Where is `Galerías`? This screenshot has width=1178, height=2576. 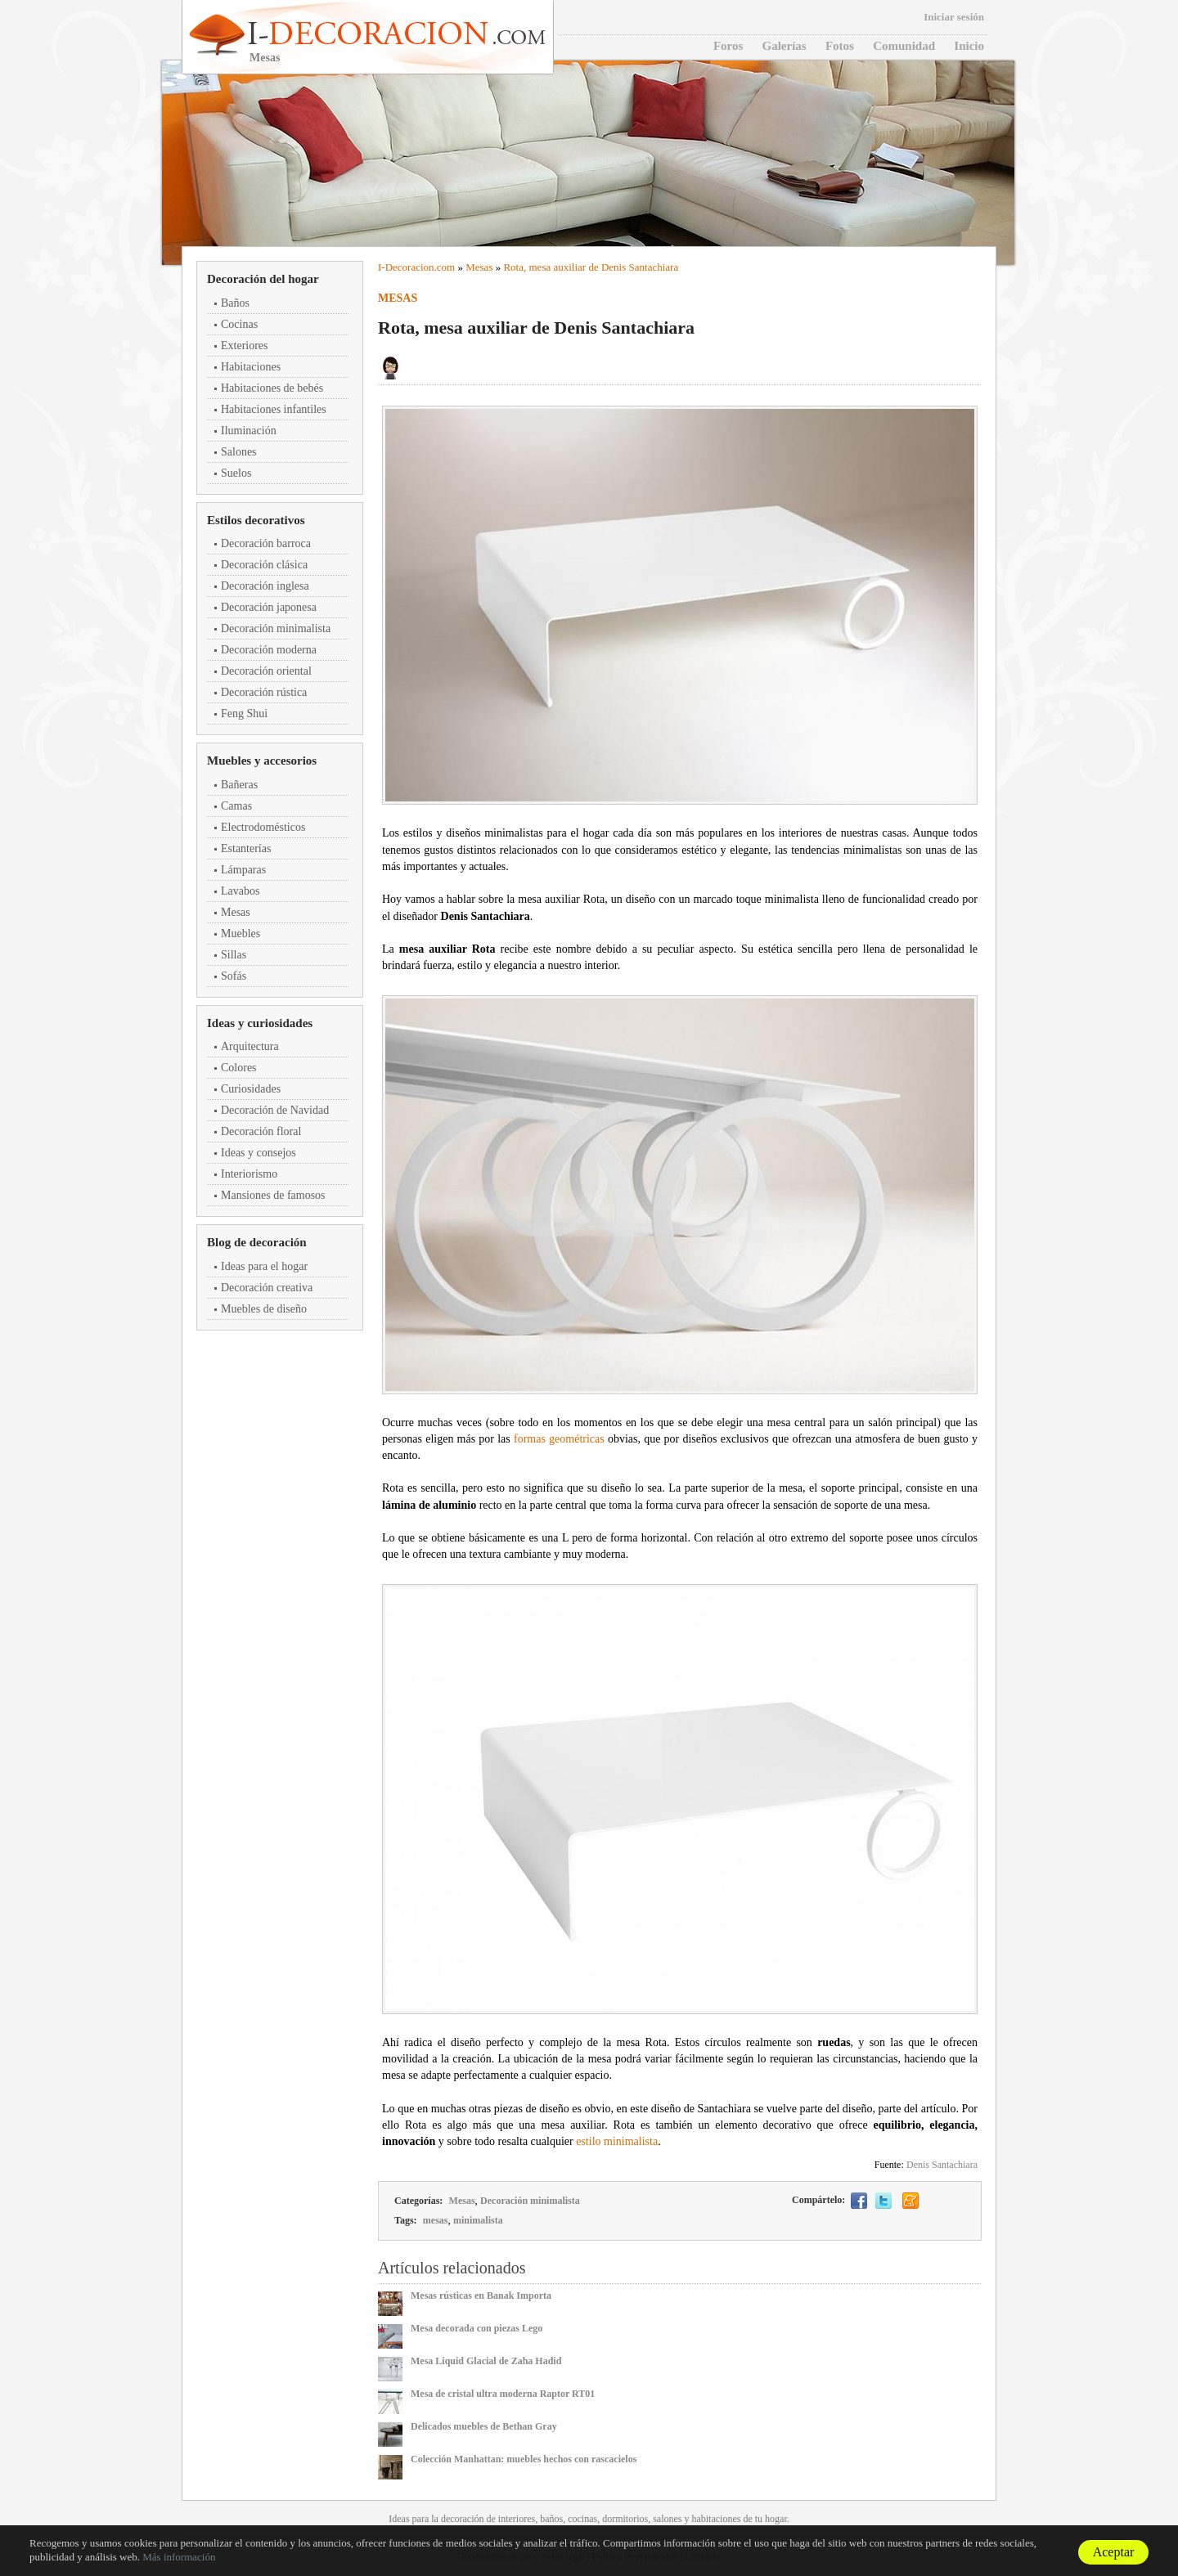 Galerías is located at coordinates (784, 45).